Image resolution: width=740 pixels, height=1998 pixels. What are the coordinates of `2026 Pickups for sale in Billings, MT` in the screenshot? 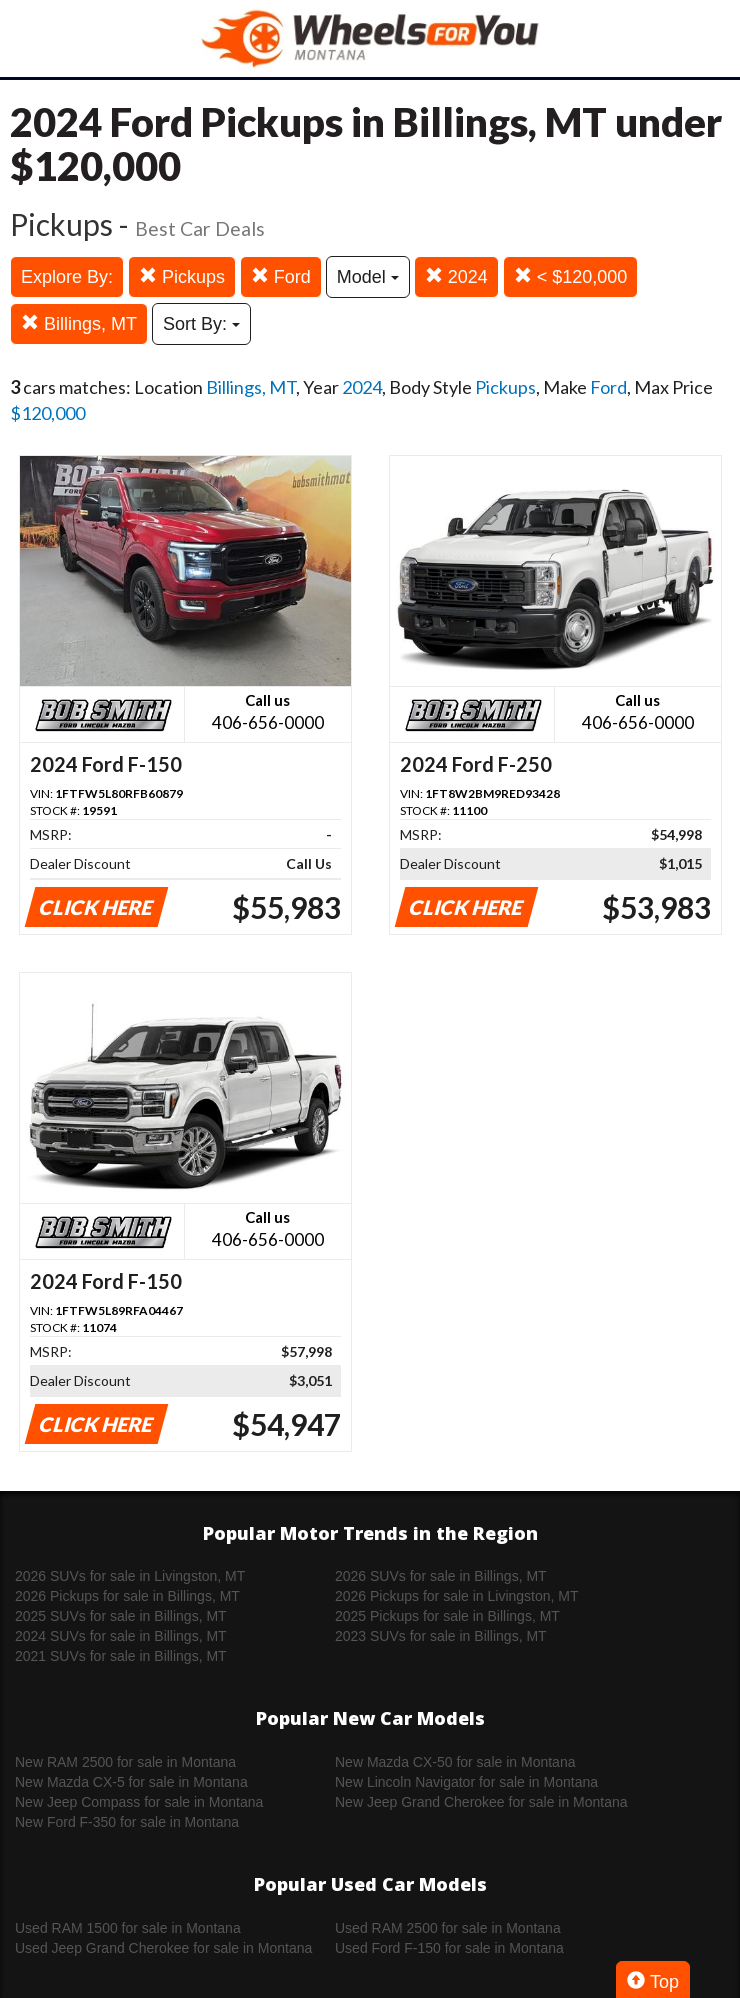 It's located at (127, 1596).